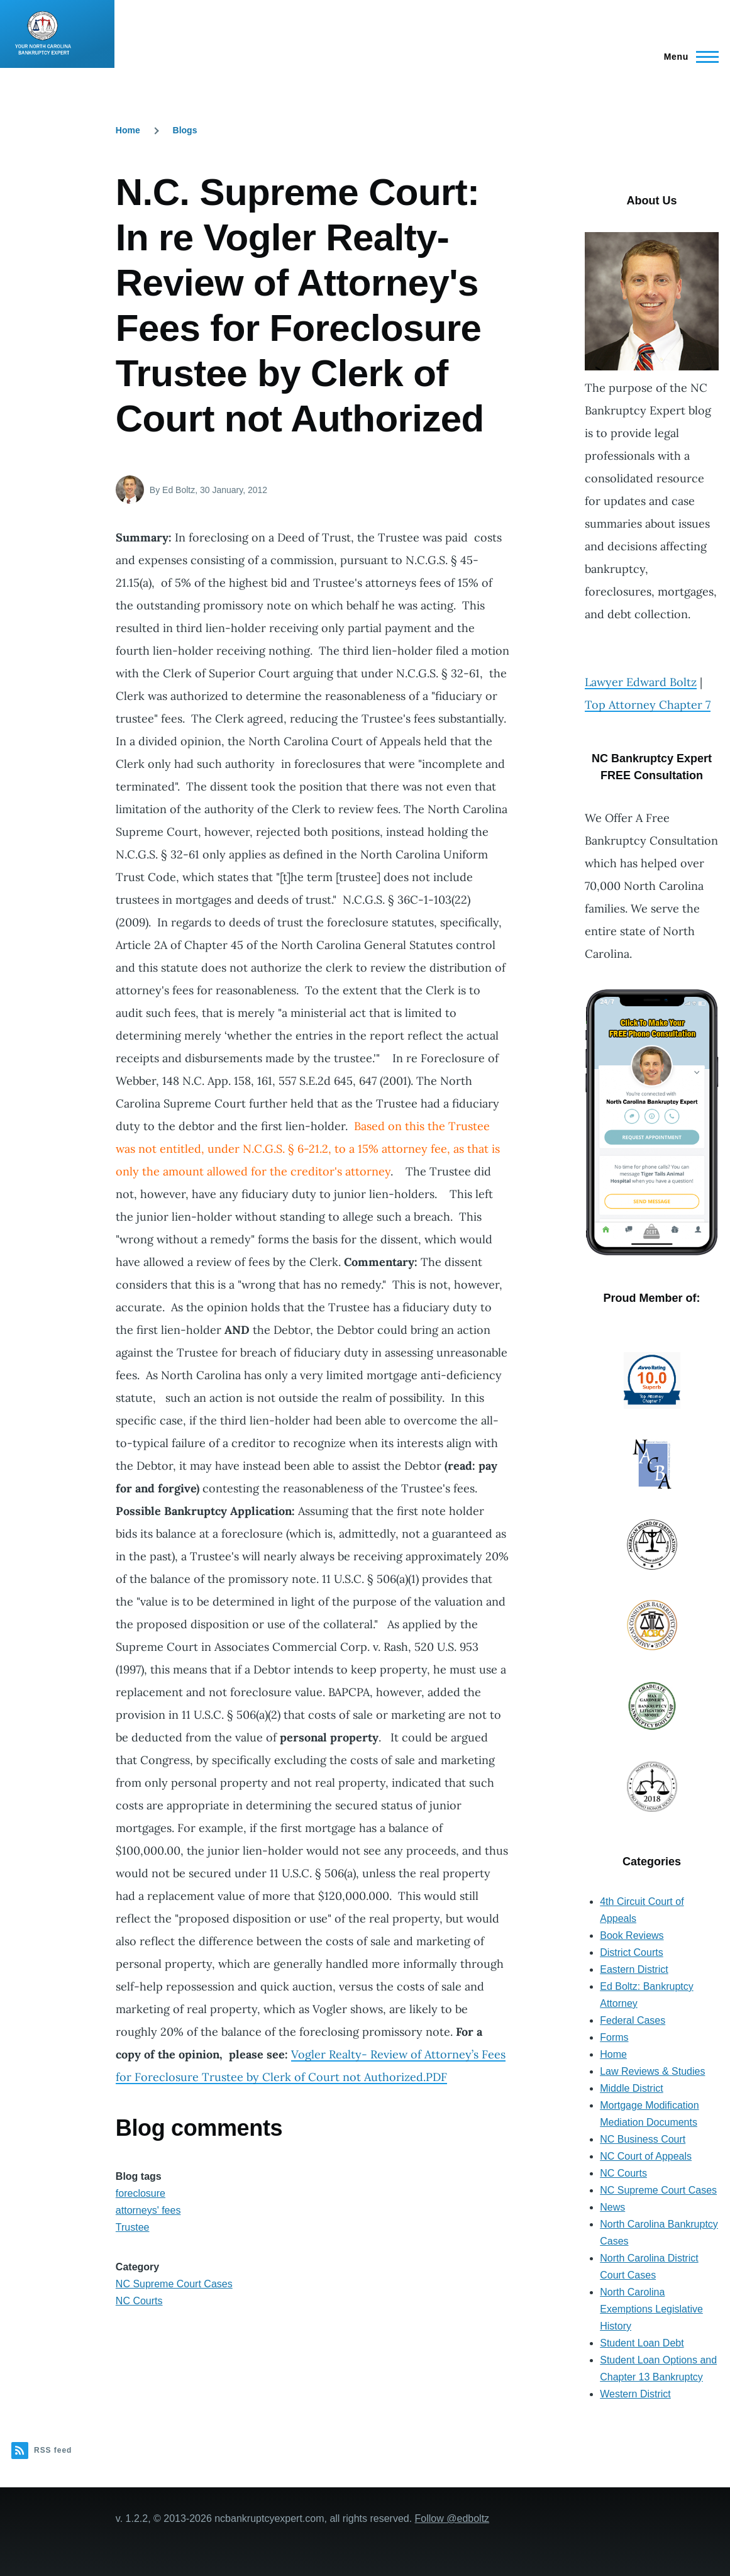  Describe the element at coordinates (631, 1935) in the screenshot. I see `Book Reviews` at that location.